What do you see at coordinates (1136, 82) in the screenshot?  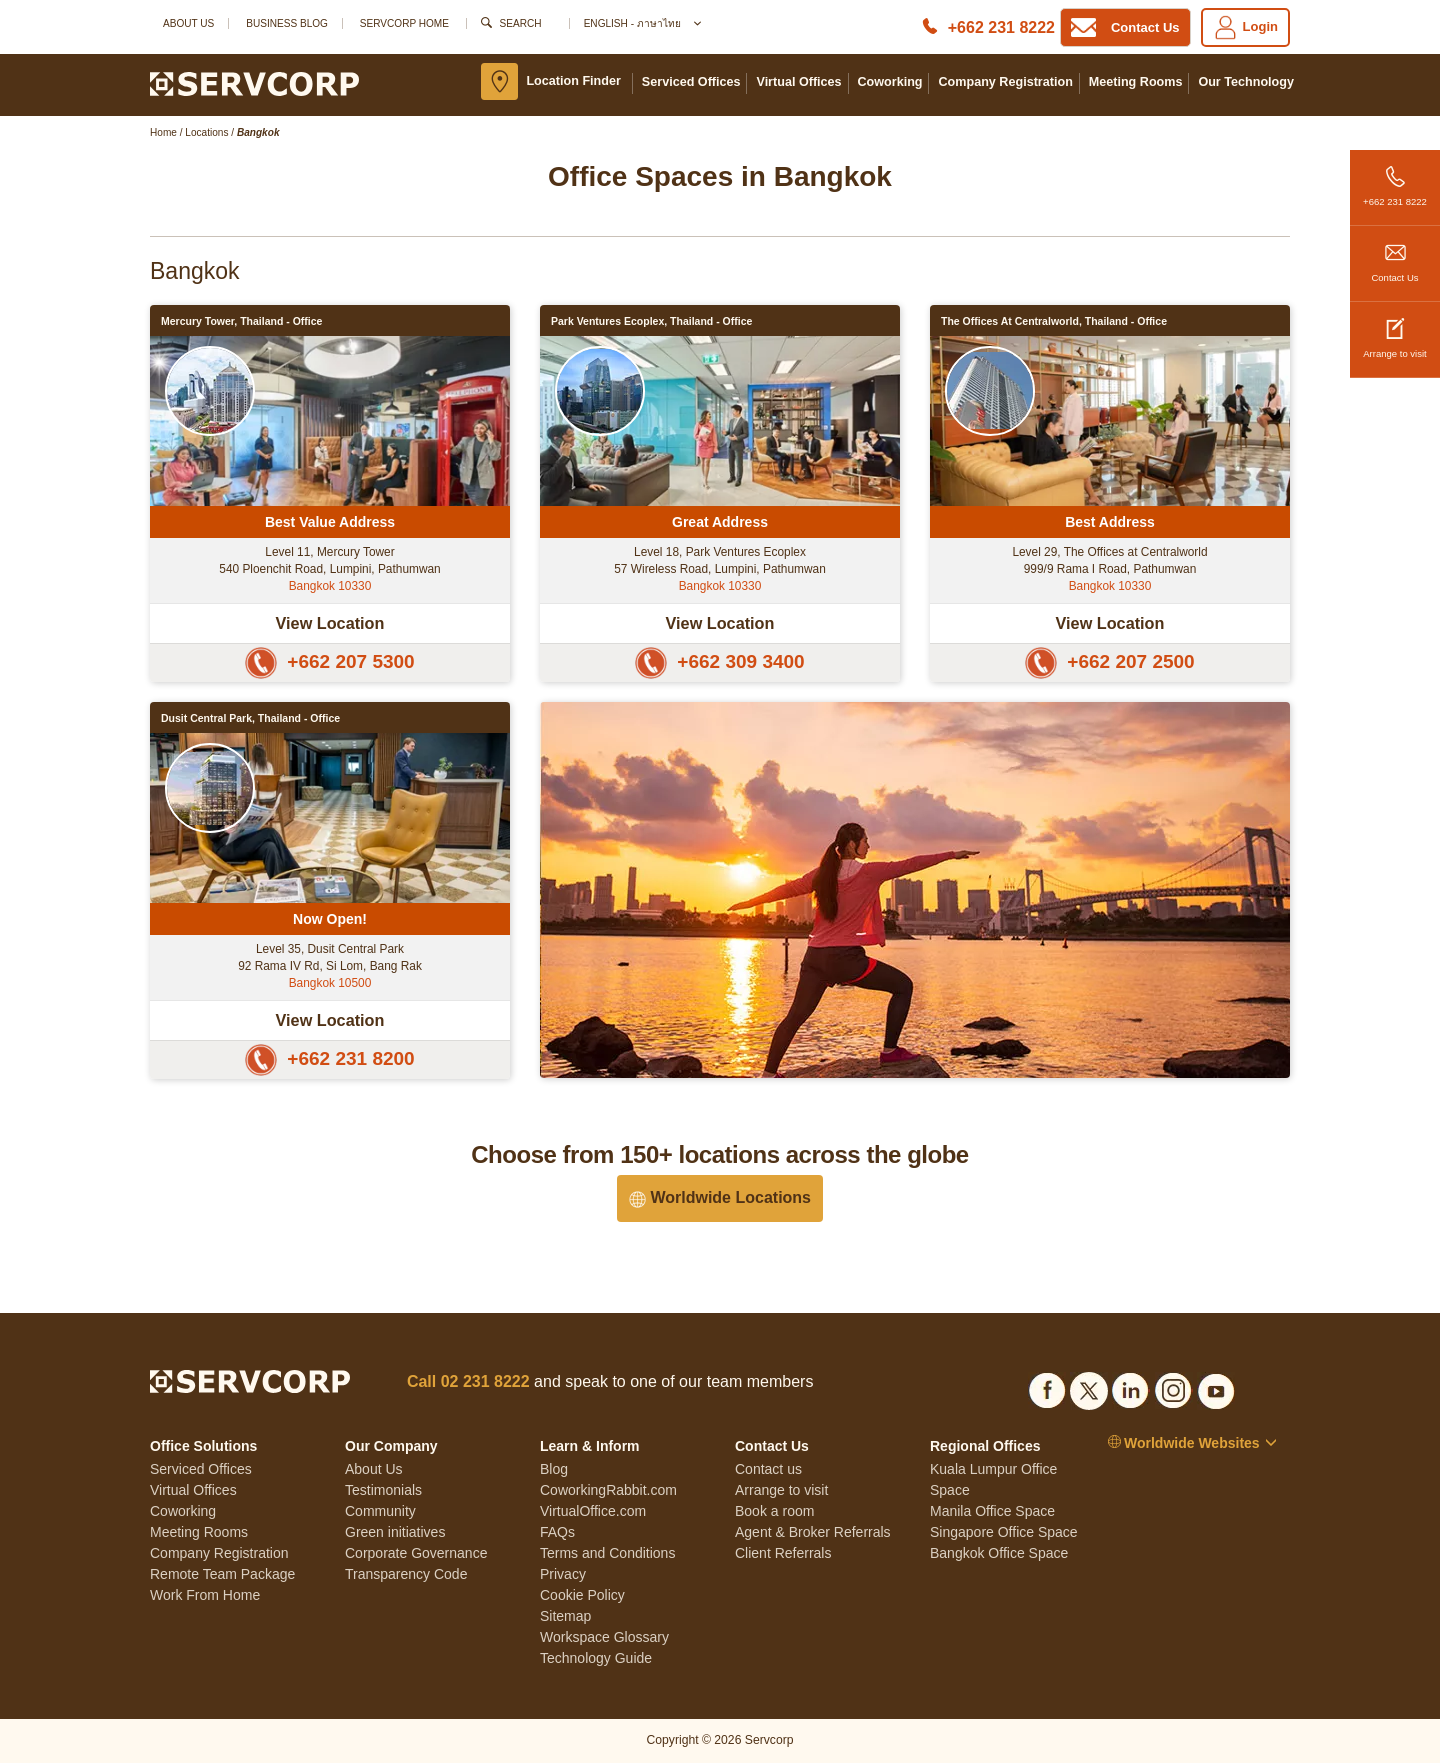 I see `Meeting Rooms` at bounding box center [1136, 82].